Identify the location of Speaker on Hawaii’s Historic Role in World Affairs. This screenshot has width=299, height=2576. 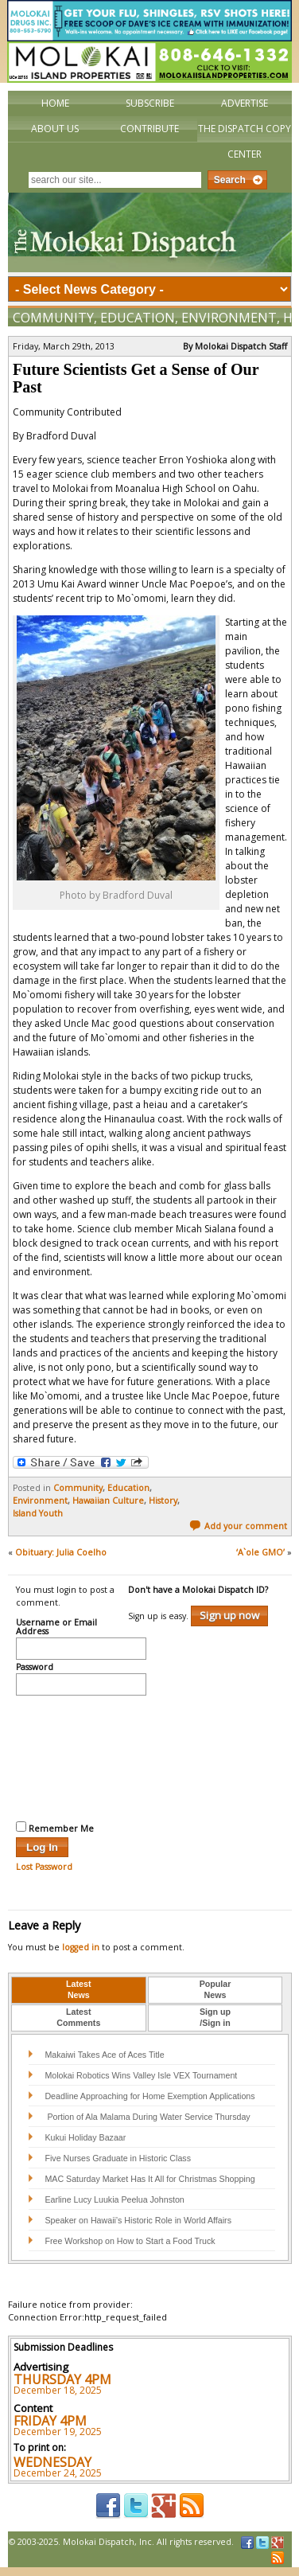
(138, 2220).